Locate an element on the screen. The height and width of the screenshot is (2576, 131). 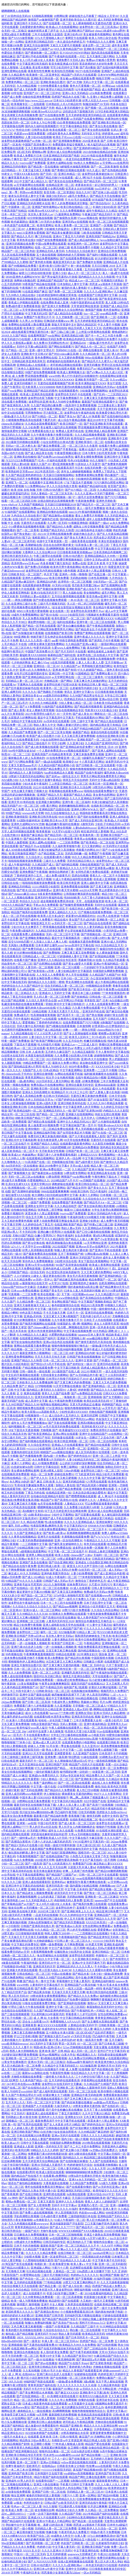
好受承双by白日梦我讲的什么 is located at coordinates (110, 1026).